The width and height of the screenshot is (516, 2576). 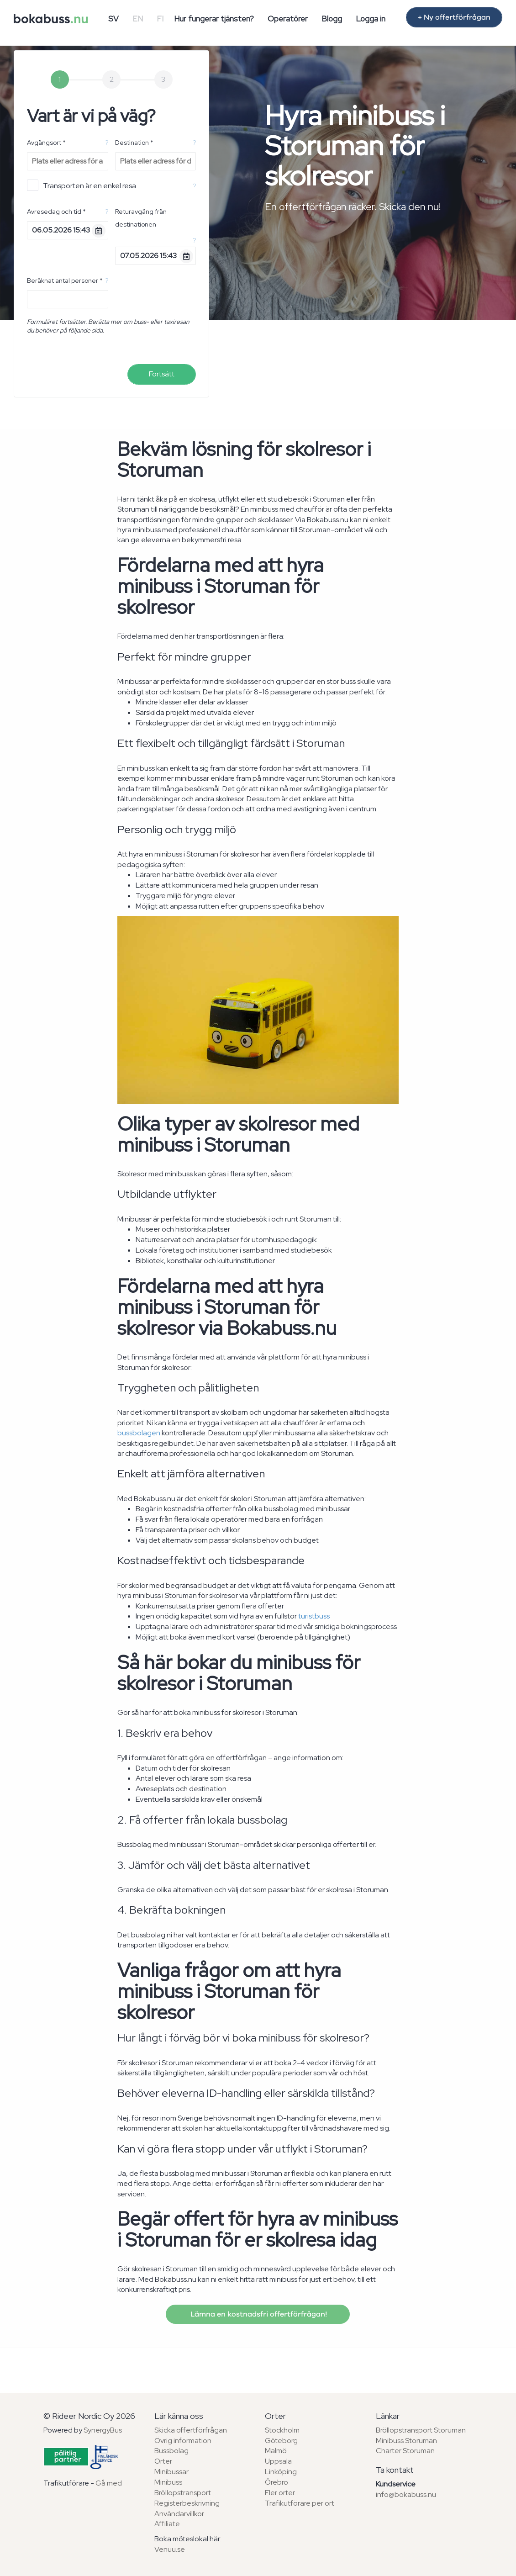 What do you see at coordinates (187, 2503) in the screenshot?
I see `Registerbeskrivning` at bounding box center [187, 2503].